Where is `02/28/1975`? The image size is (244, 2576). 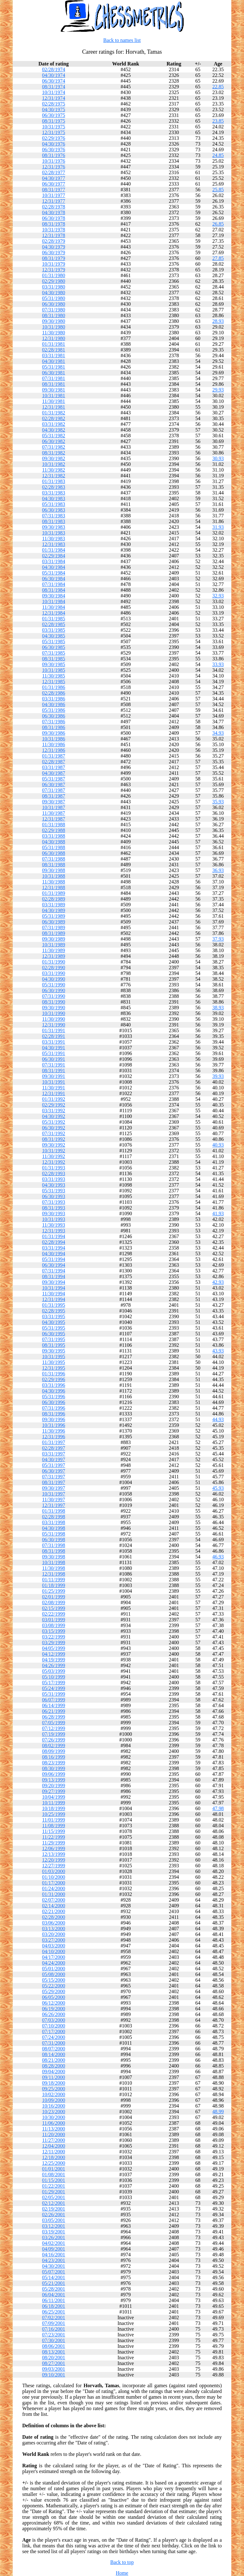
02/28/1975 is located at coordinates (53, 103).